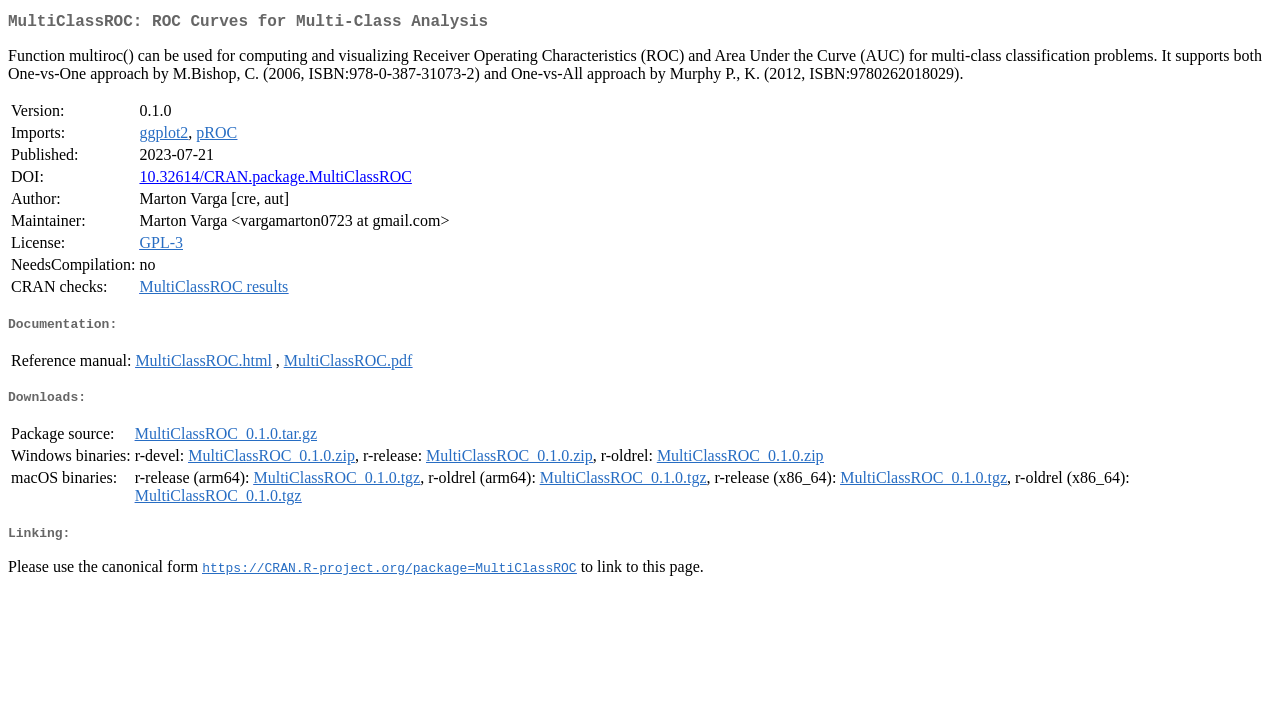 Image resolution: width=1280 pixels, height=720 pixels. I want to click on 10.32614/CRAN.package.MultiClassROC, so click(275, 180).